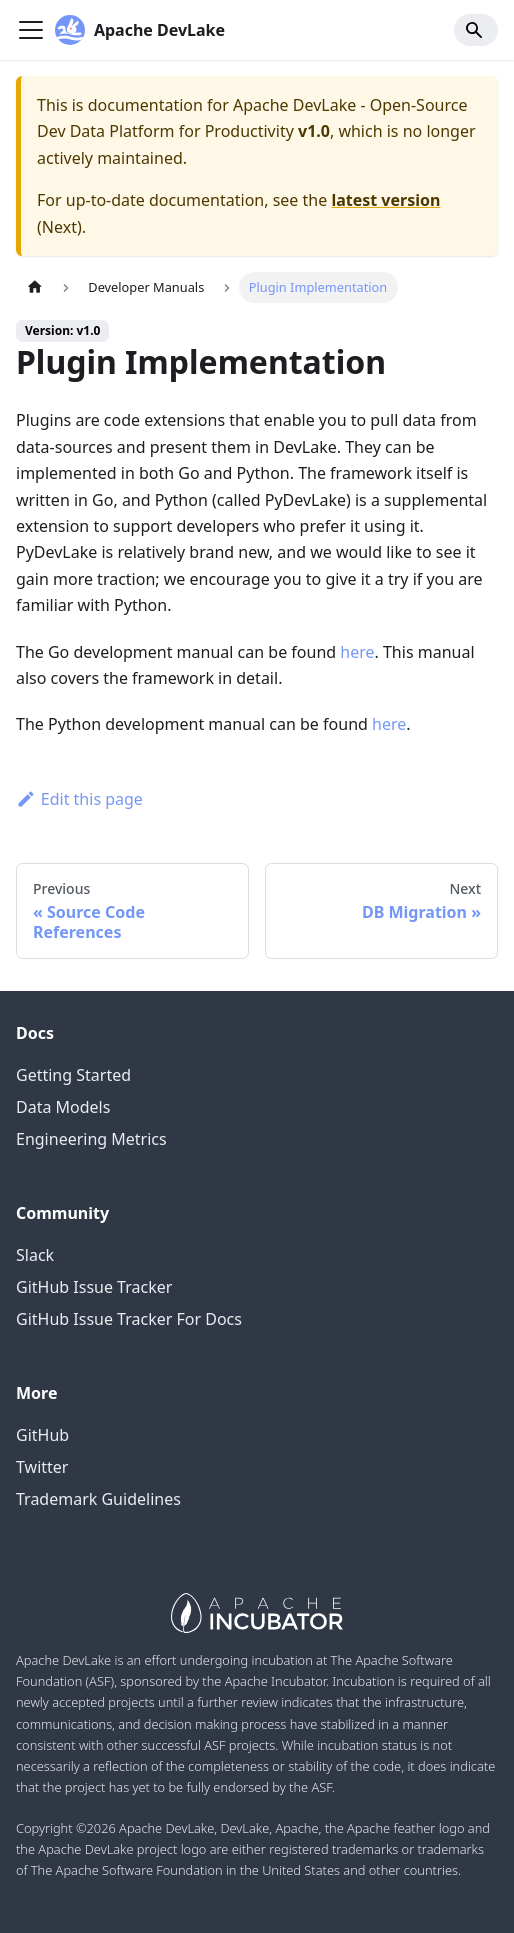 This screenshot has width=514, height=1933. I want to click on Data Models, so click(63, 1107).